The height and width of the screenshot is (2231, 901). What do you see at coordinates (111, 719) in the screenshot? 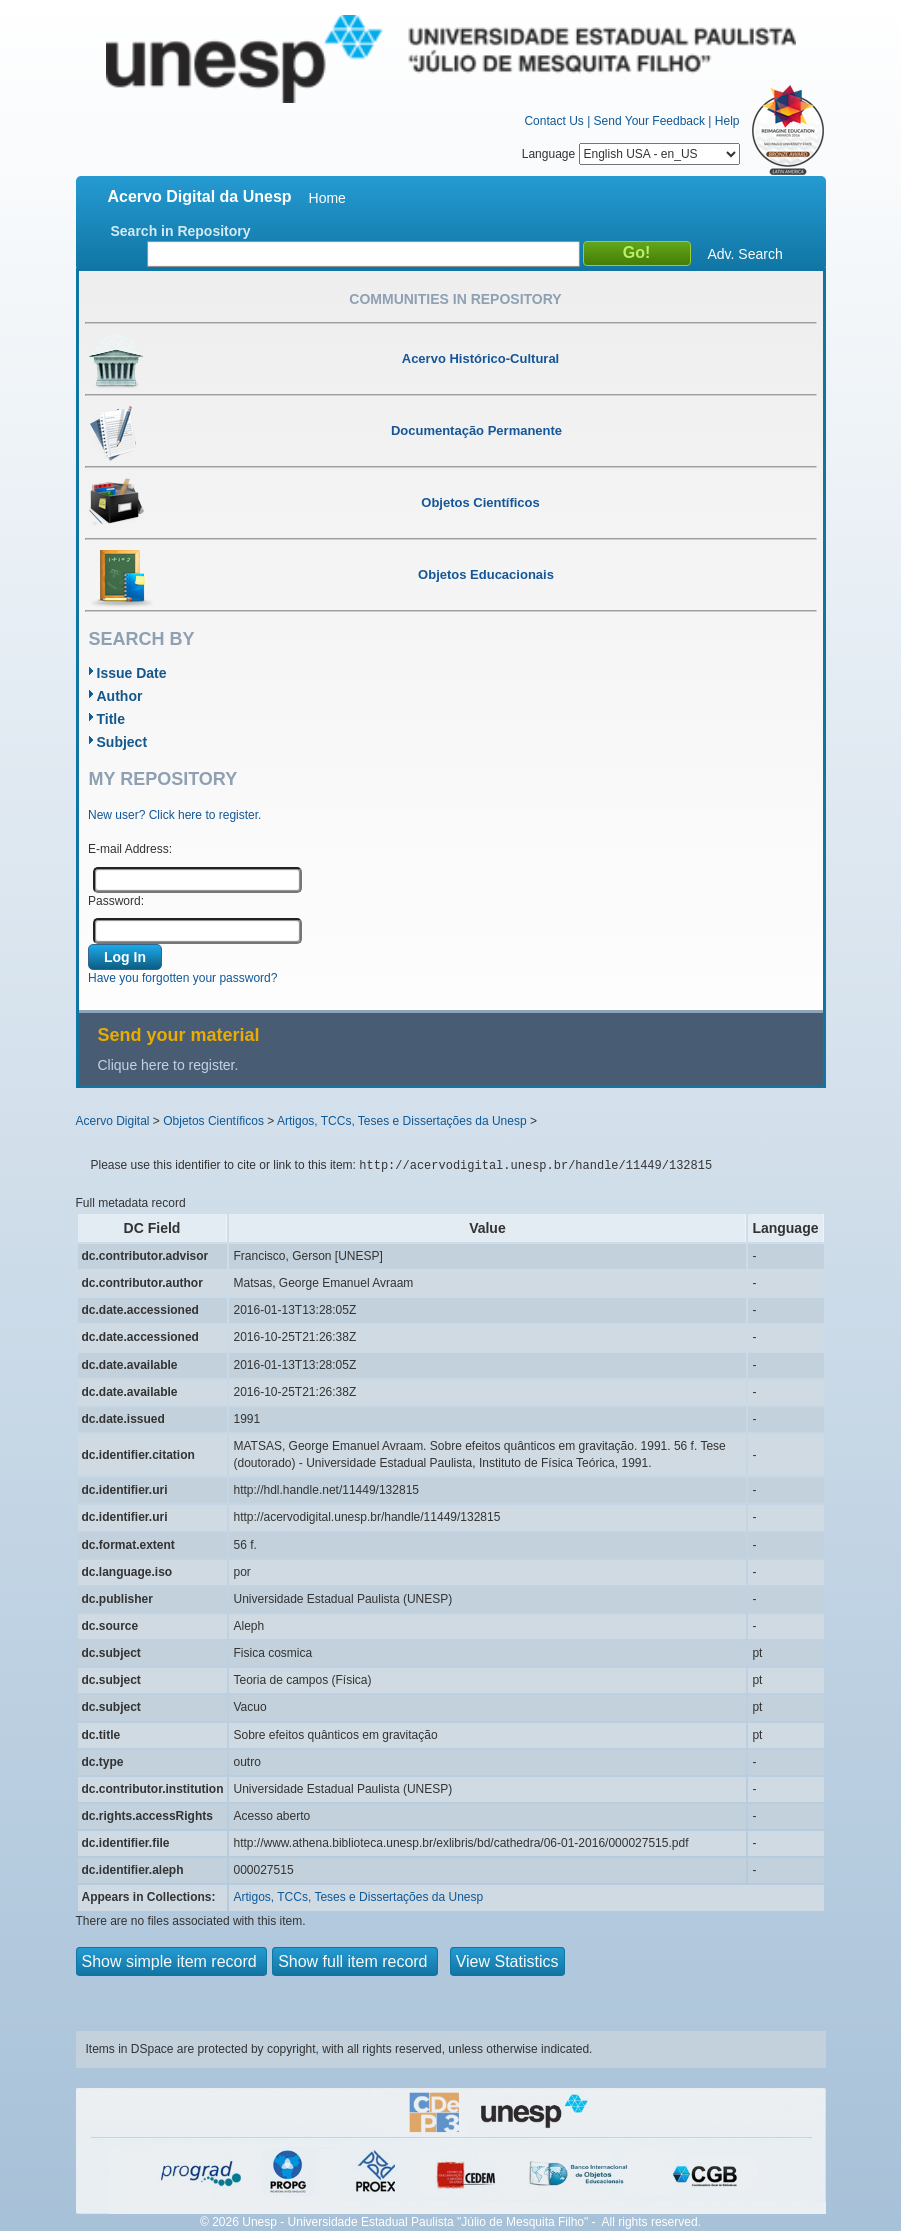
I see `Title` at bounding box center [111, 719].